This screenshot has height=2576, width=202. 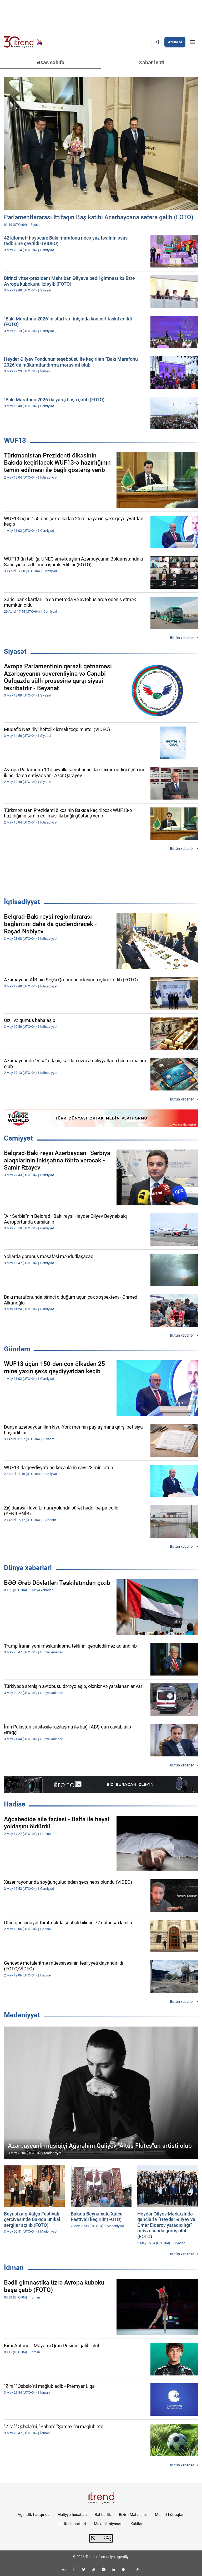 I want to click on Müəllif hüquqları, so click(x=170, y=2514).